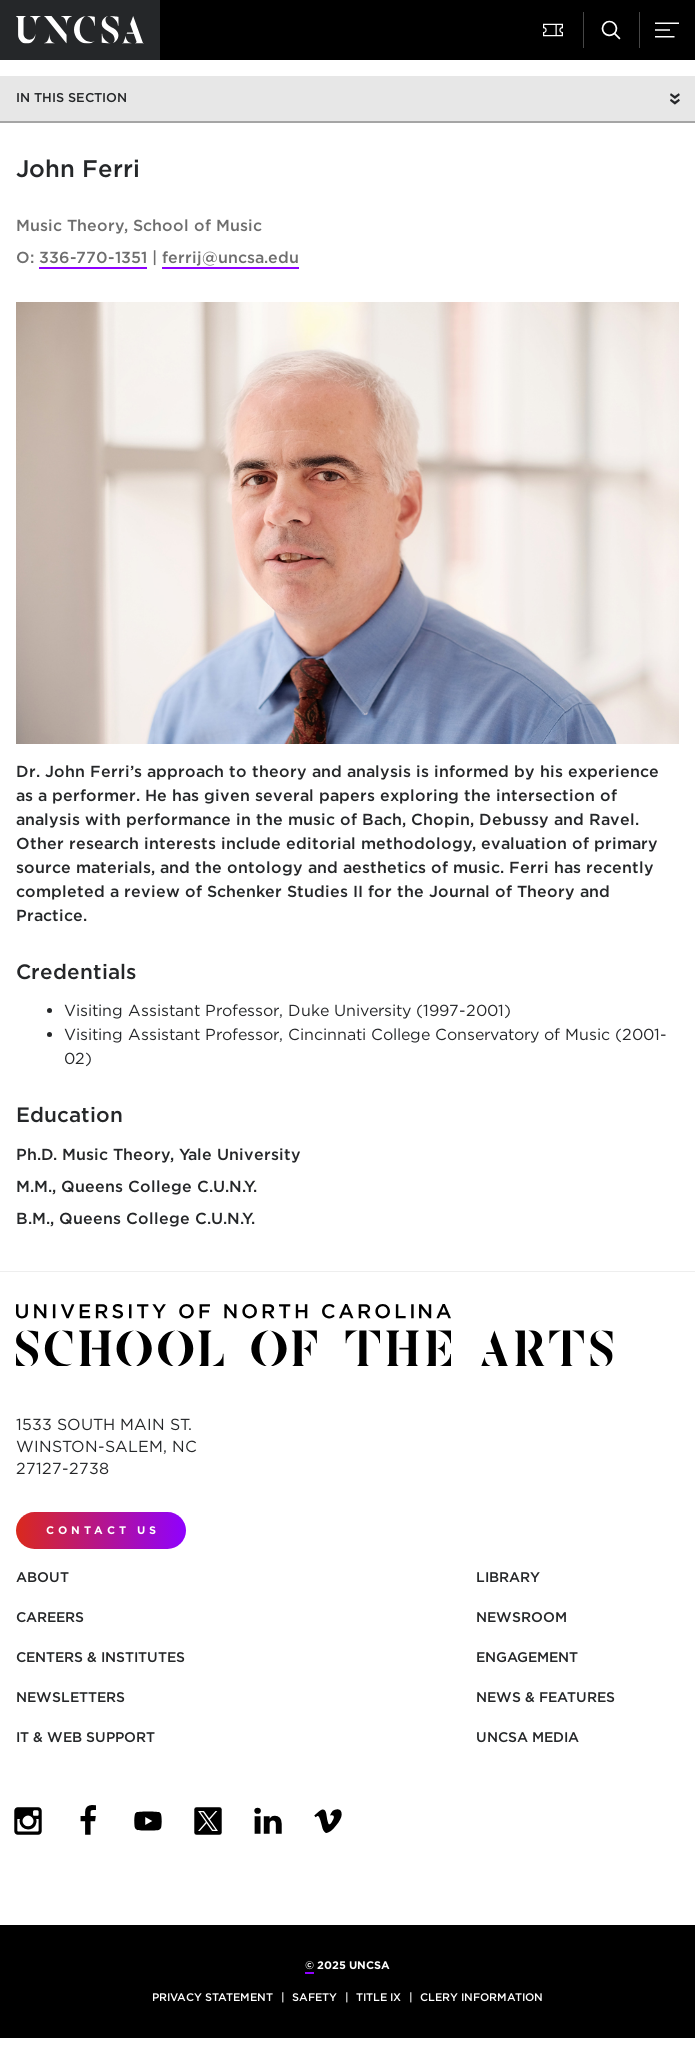  What do you see at coordinates (103, 1530) in the screenshot?
I see `Contact Us` at bounding box center [103, 1530].